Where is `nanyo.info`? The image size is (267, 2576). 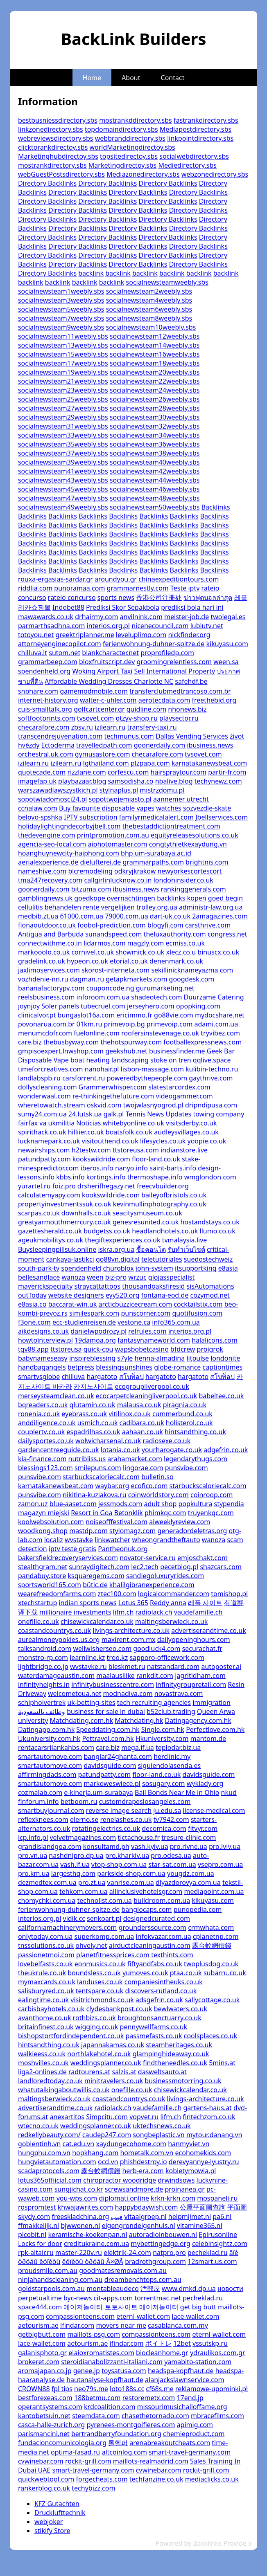 nanyo.info is located at coordinates (131, 1167).